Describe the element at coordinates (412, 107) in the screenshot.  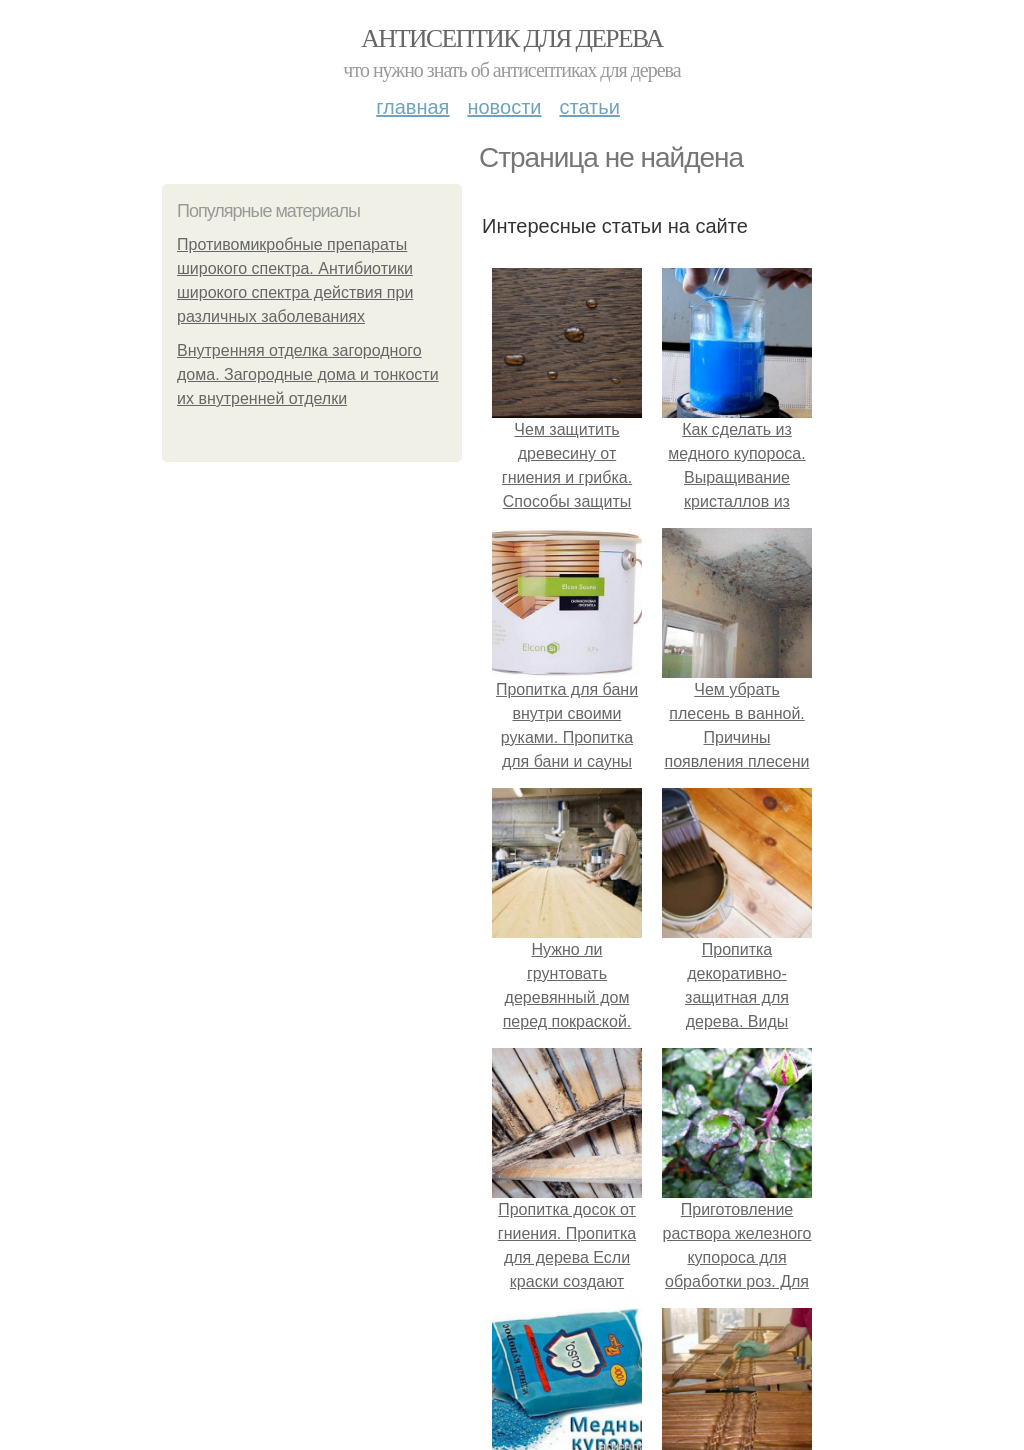
I see `Главная` at that location.